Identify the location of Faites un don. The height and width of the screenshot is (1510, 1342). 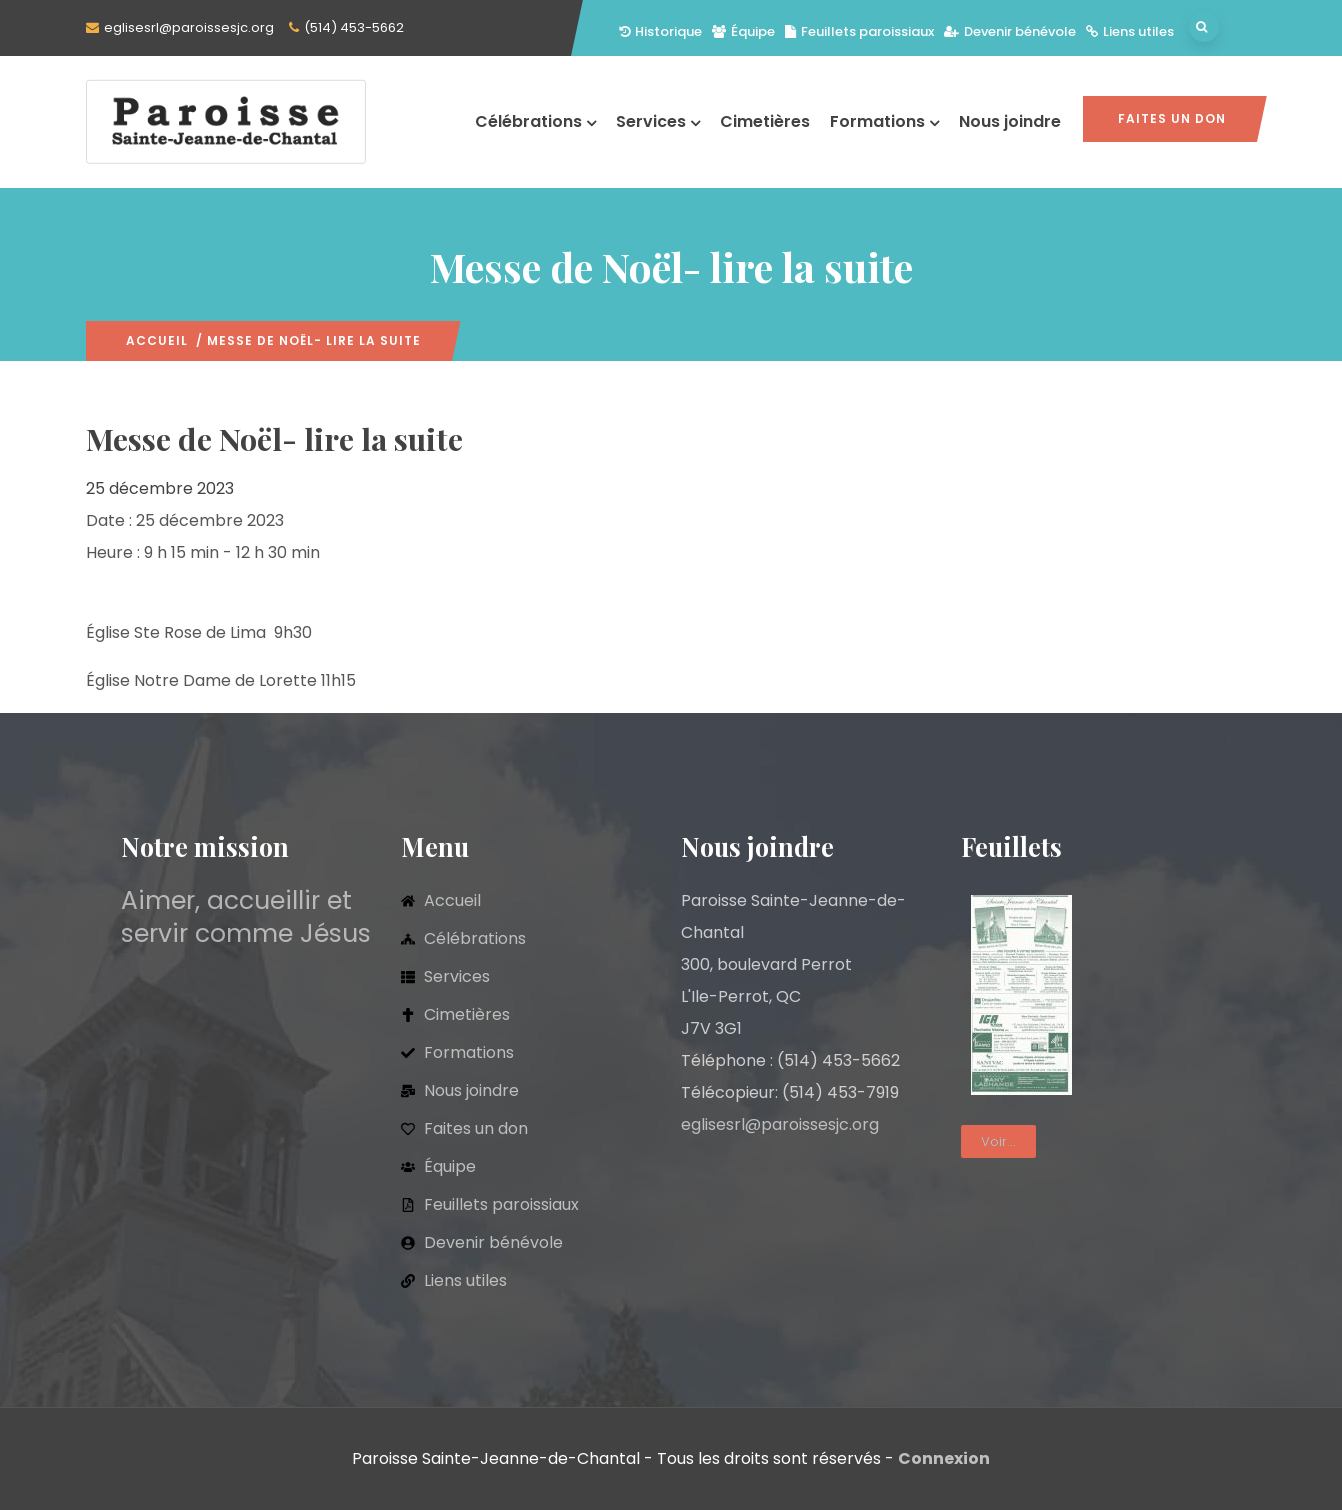
(1172, 118).